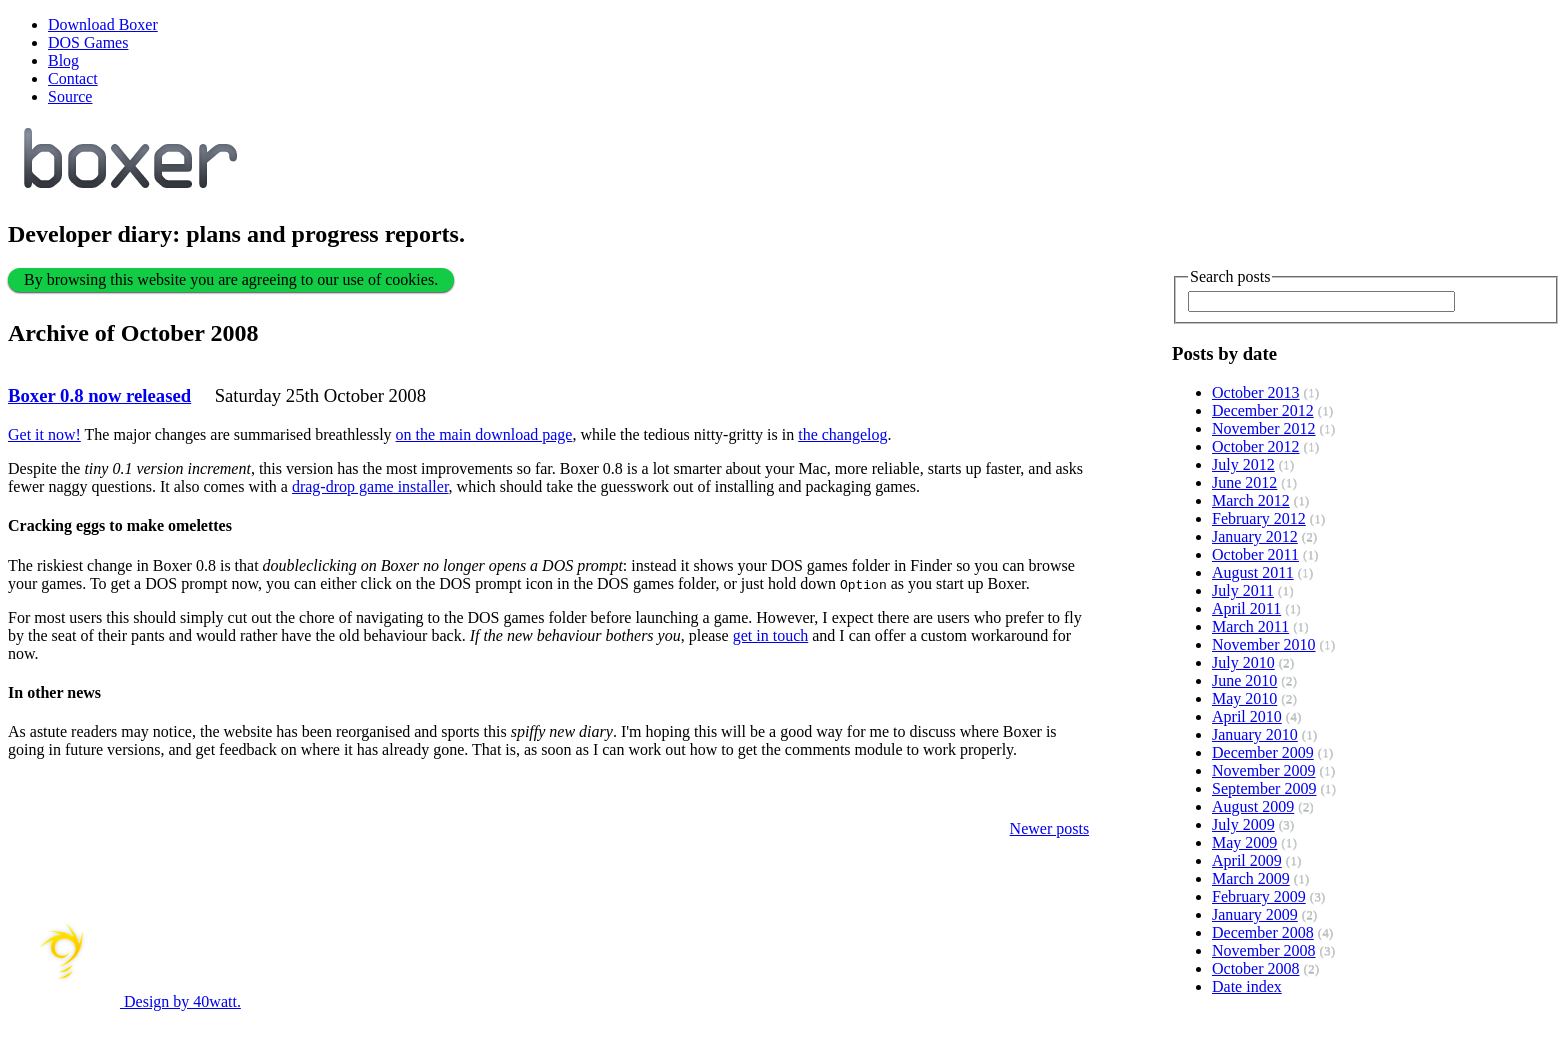  Describe the element at coordinates (1244, 482) in the screenshot. I see `June 2012` at that location.